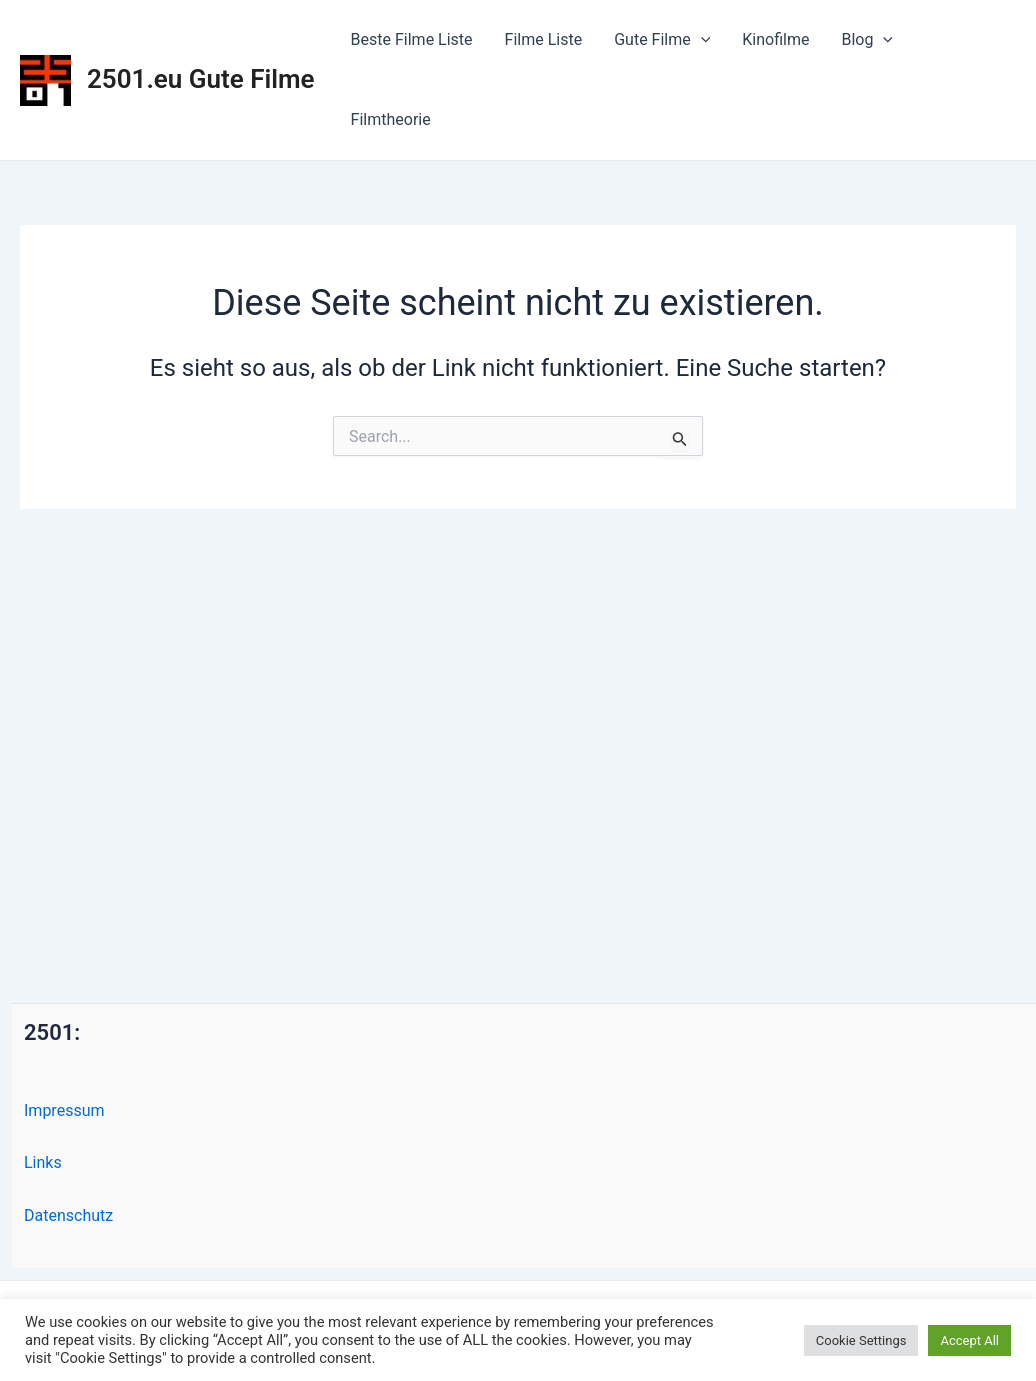  I want to click on 2501.eu Gute Filme, so click(201, 79).